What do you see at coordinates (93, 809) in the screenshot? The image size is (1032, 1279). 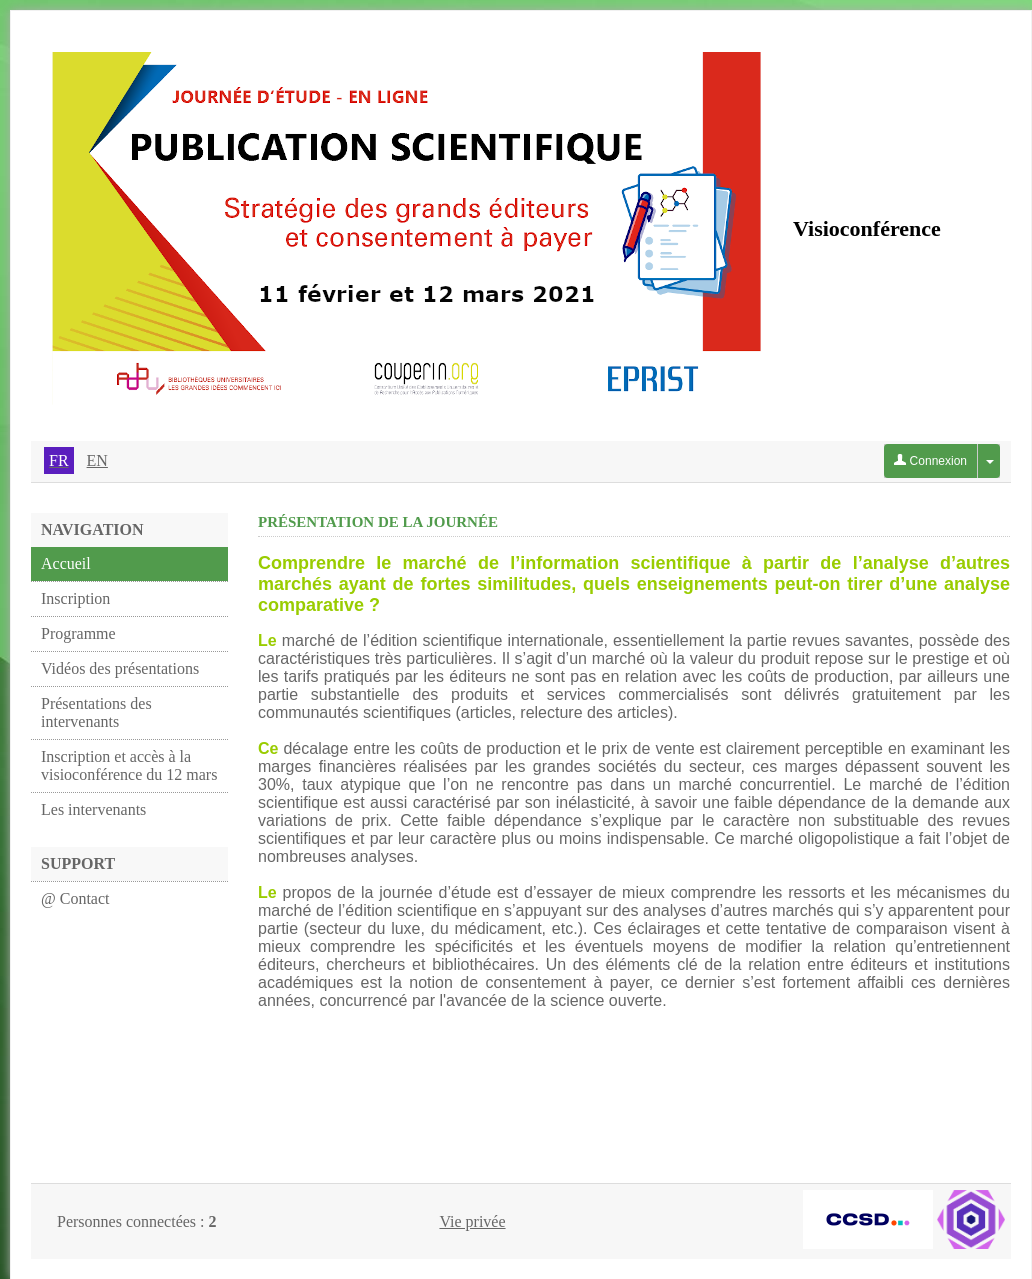 I see `Les intervenants` at bounding box center [93, 809].